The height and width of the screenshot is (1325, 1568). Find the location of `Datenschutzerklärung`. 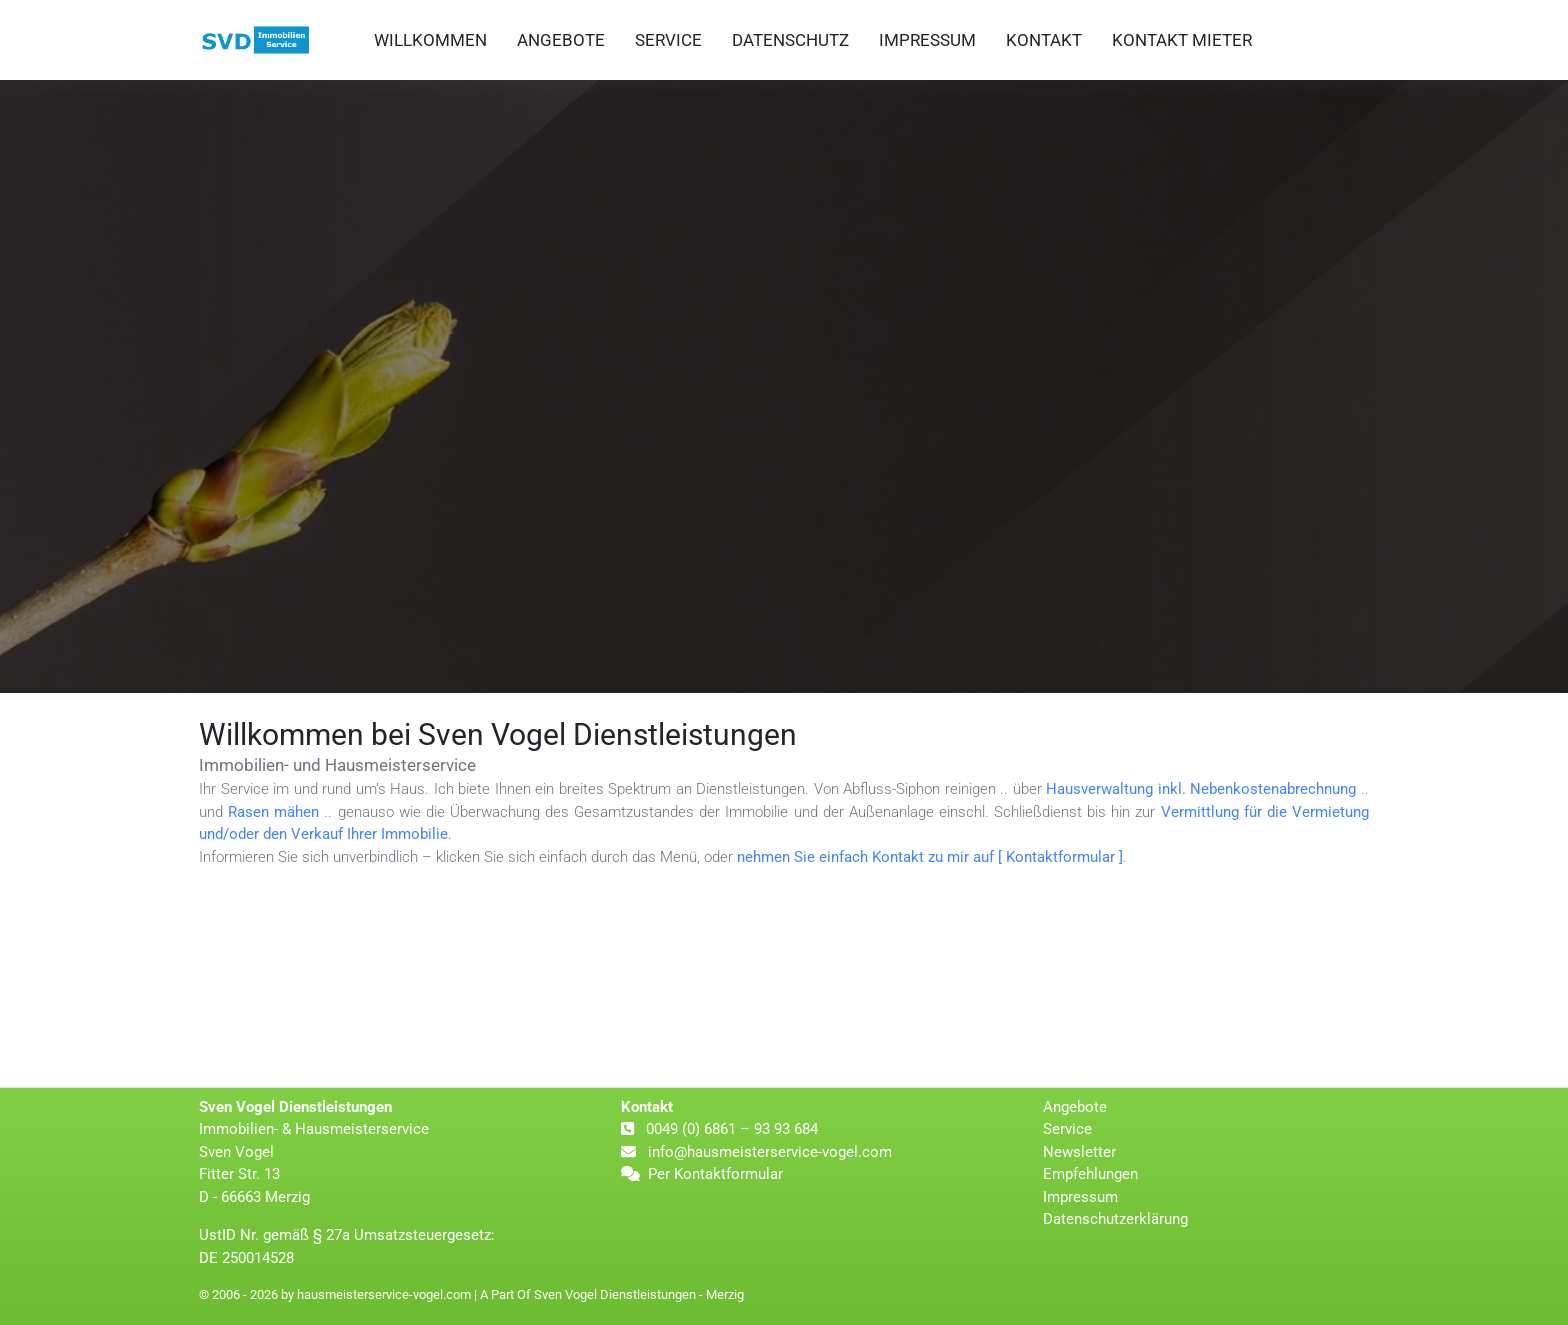

Datenschutzerklärung is located at coordinates (1115, 1219).